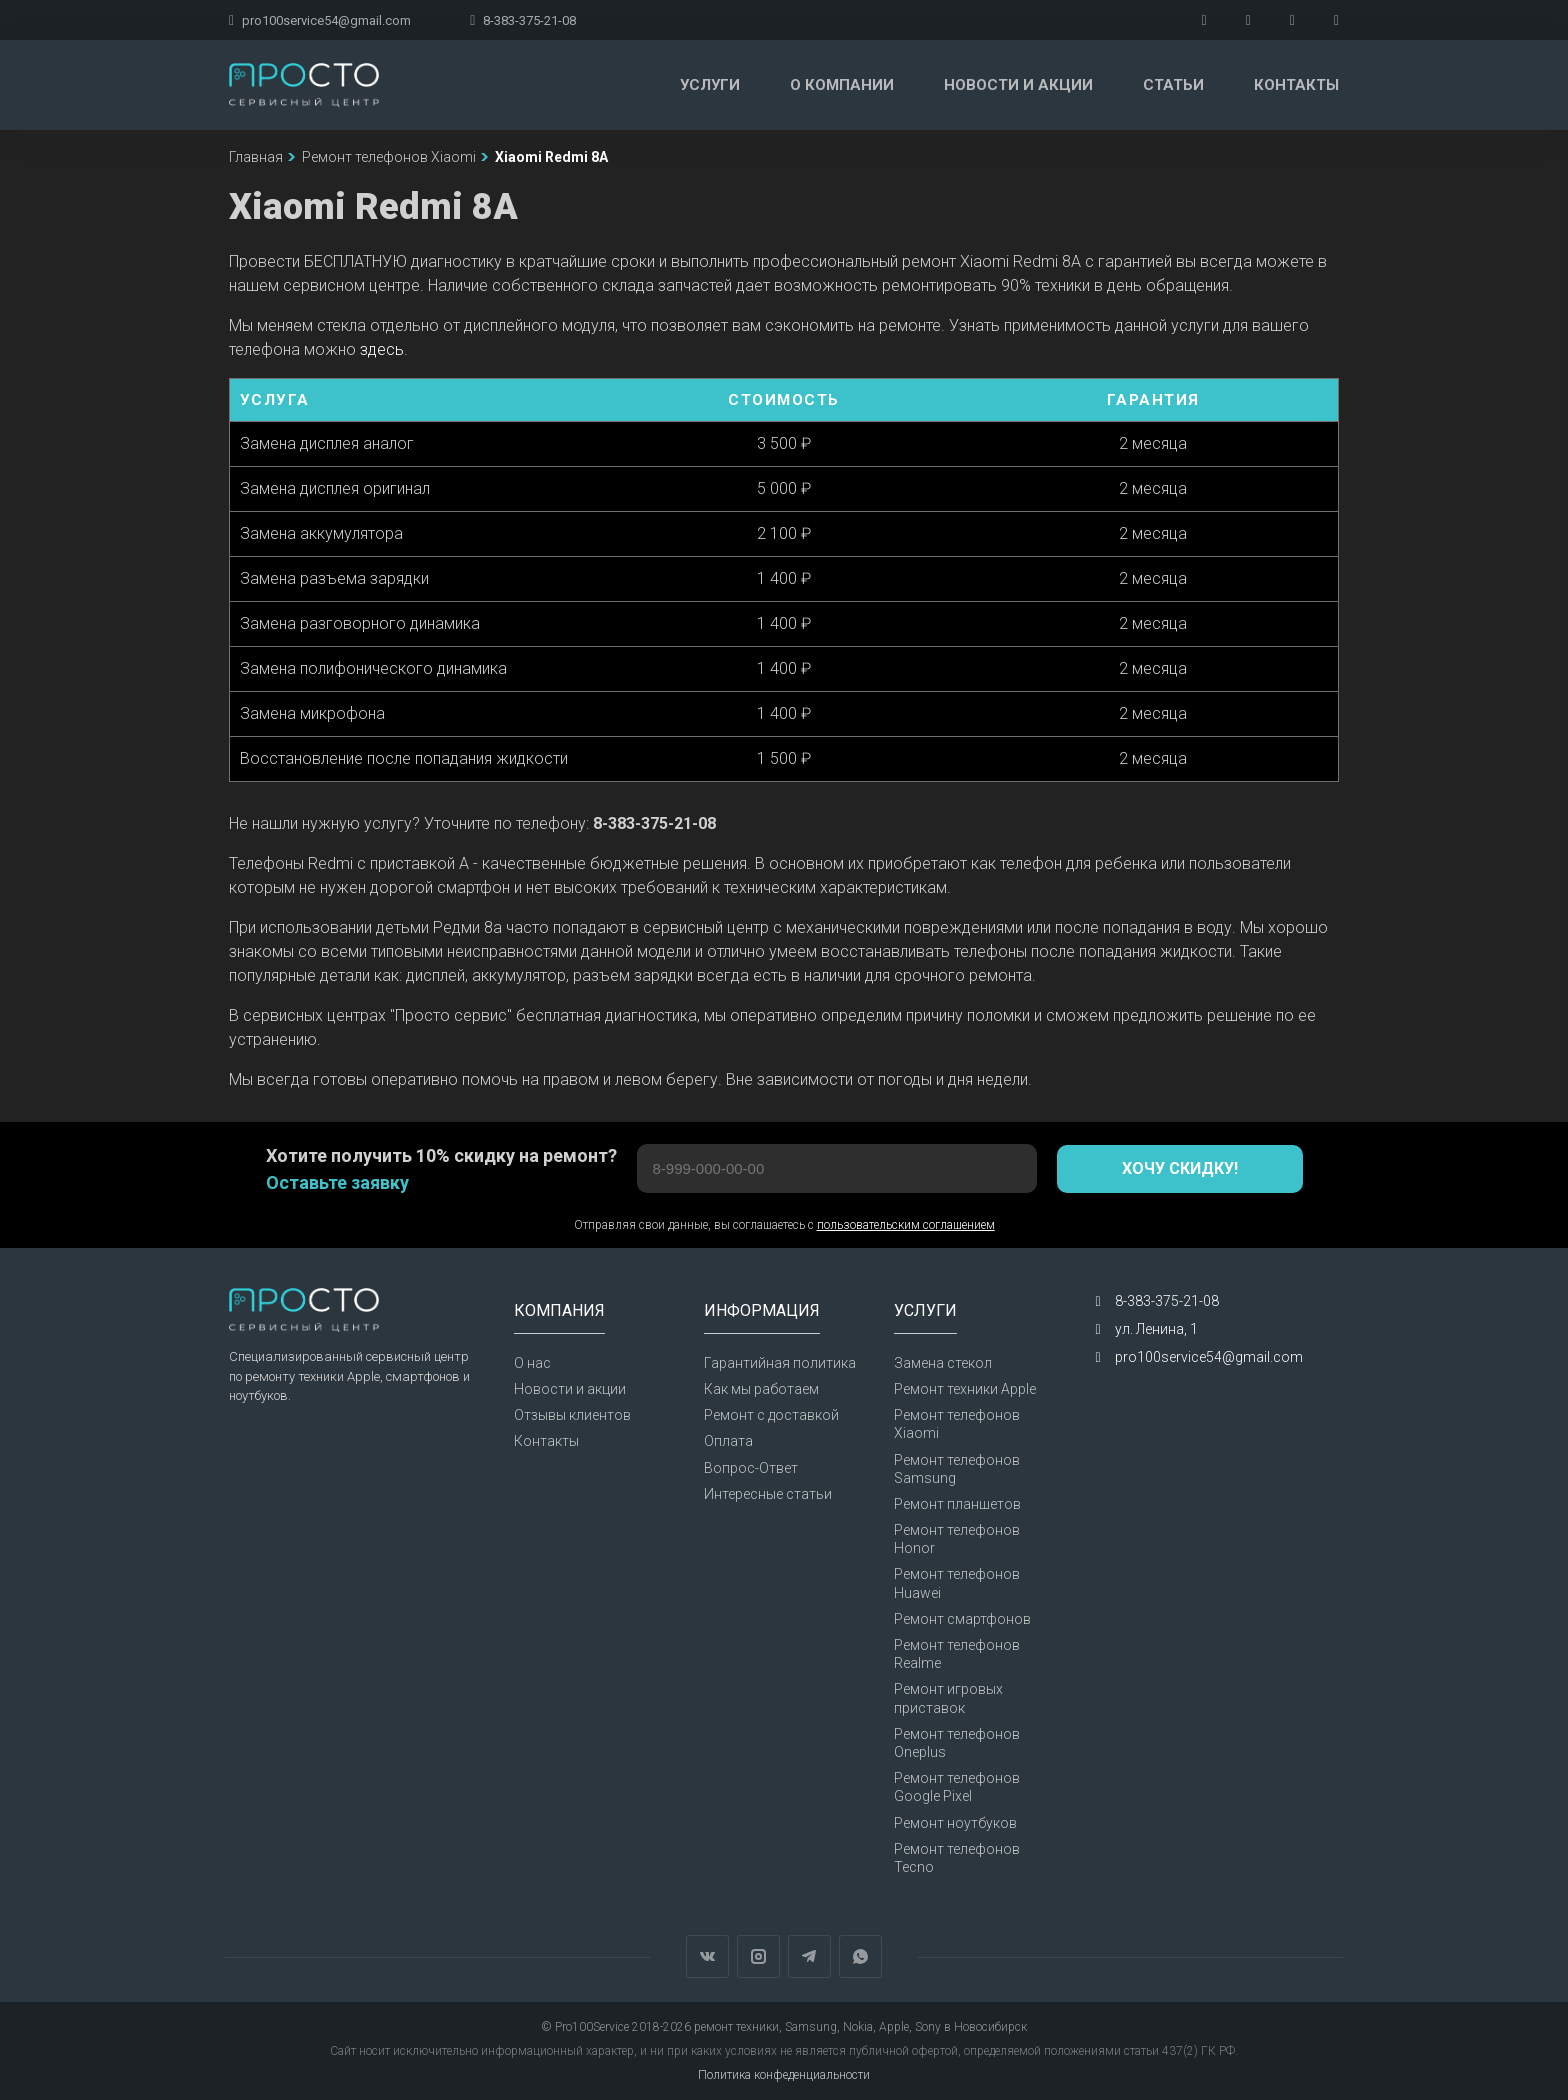 The image size is (1568, 2100). What do you see at coordinates (707, 1956) in the screenshot?
I see `Вконтакте` at bounding box center [707, 1956].